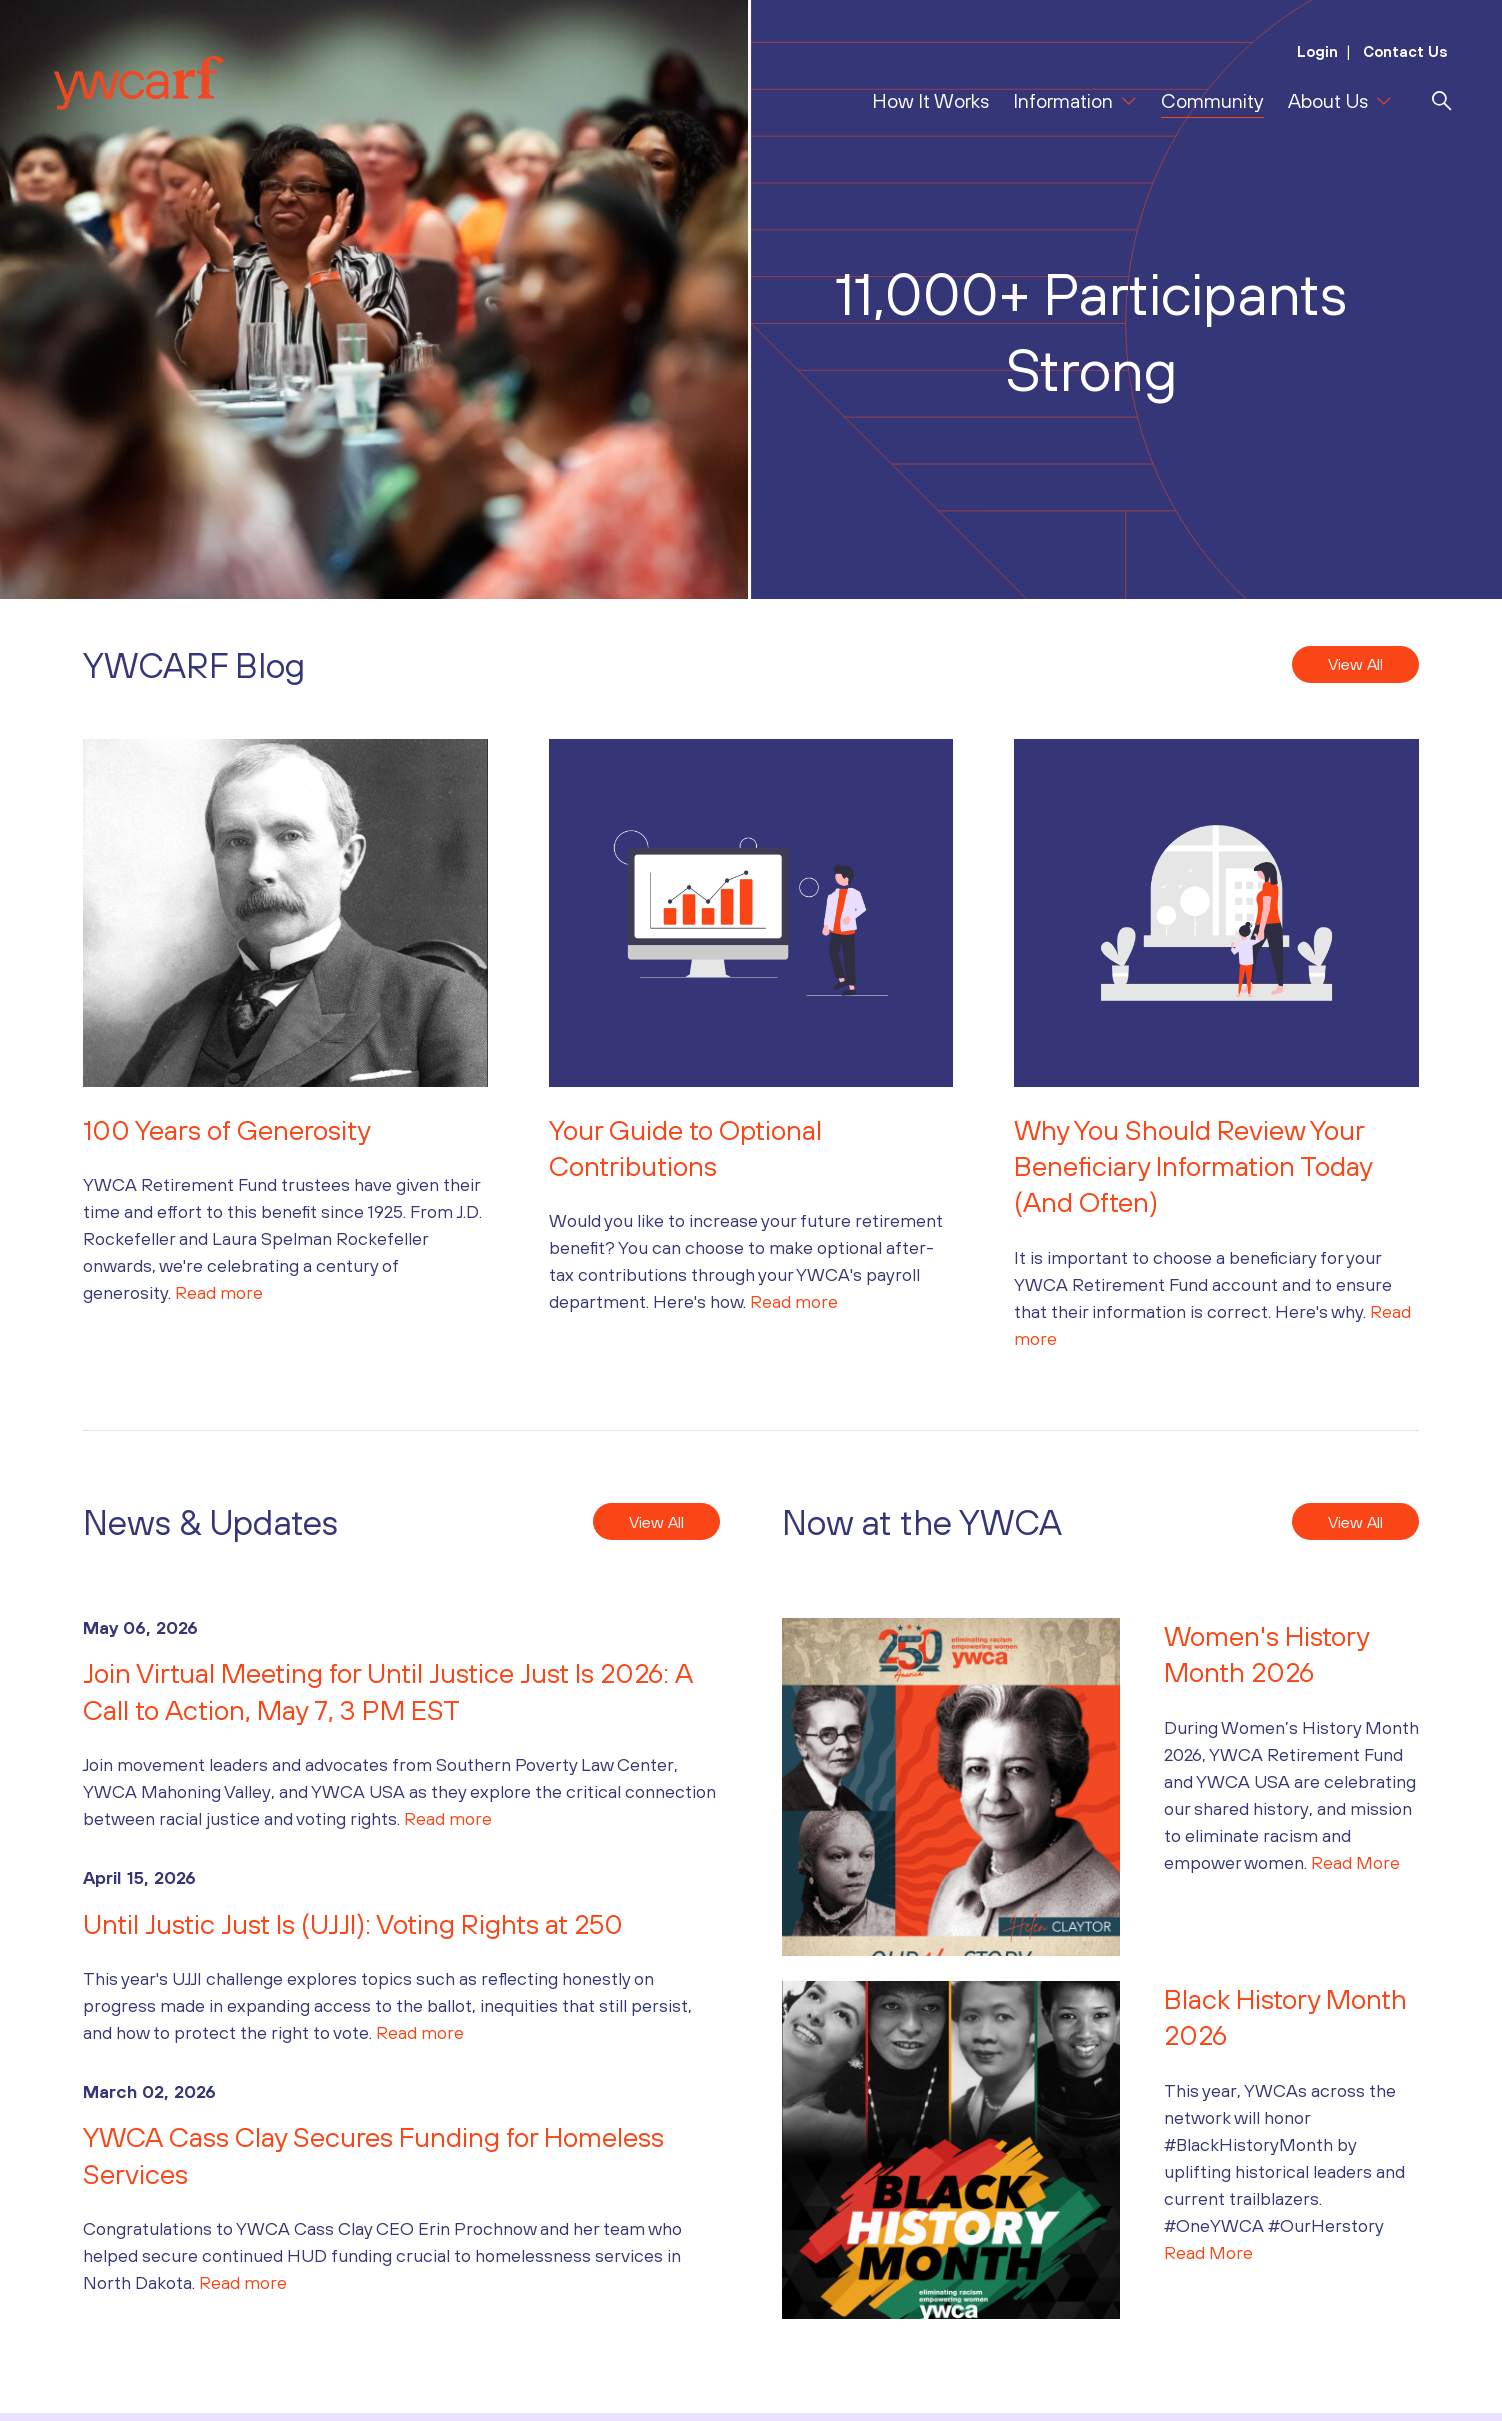  Describe the element at coordinates (1355, 664) in the screenshot. I see `View All` at that location.